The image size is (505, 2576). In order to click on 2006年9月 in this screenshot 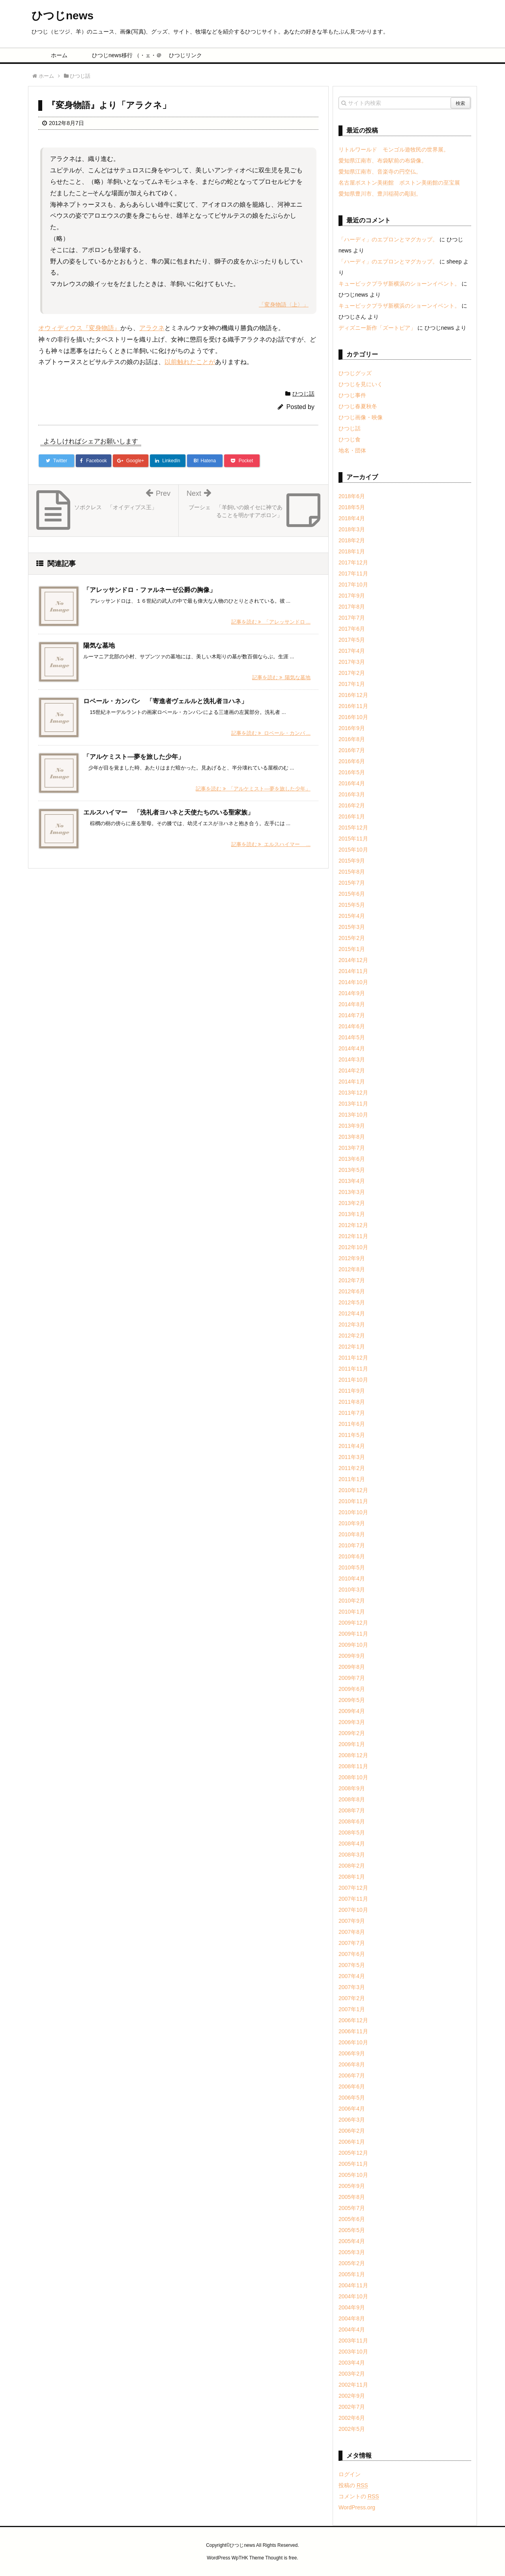, I will do `click(352, 2053)`.